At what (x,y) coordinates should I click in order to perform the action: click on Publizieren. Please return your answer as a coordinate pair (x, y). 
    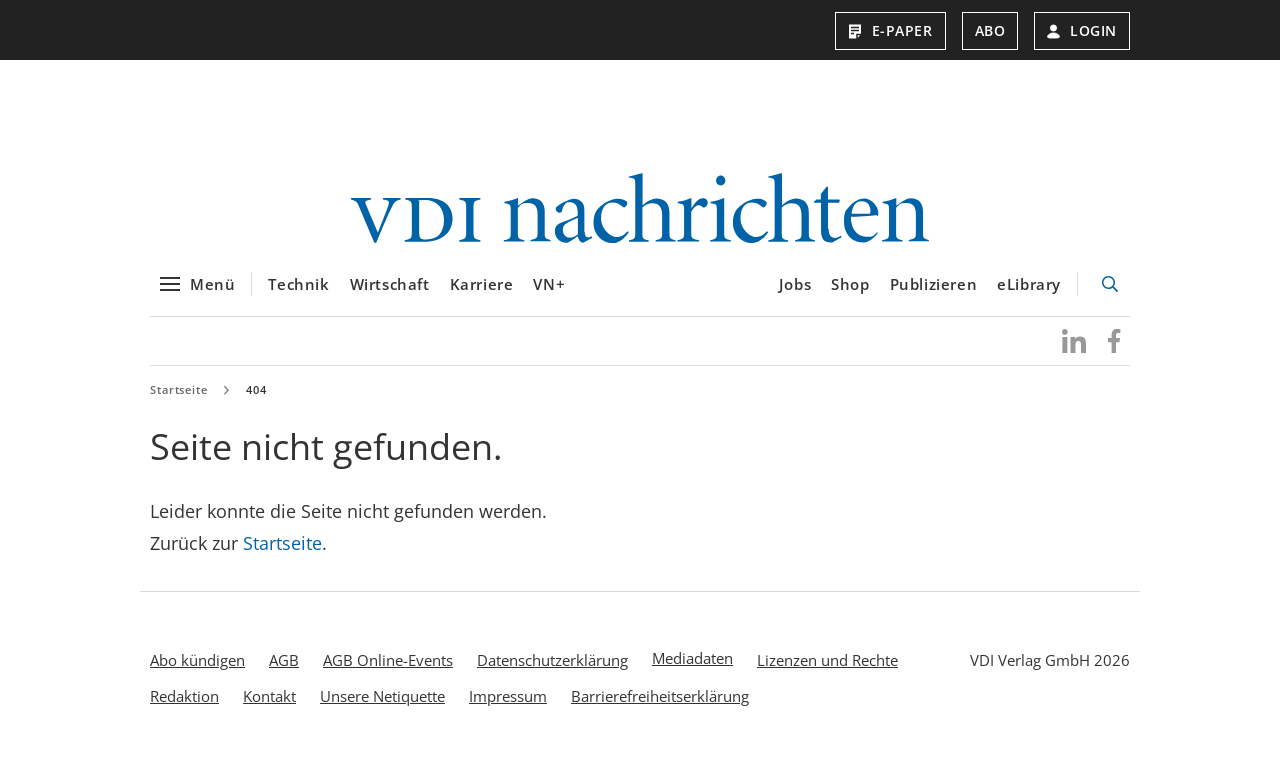
    Looking at the image, I should click on (934, 287).